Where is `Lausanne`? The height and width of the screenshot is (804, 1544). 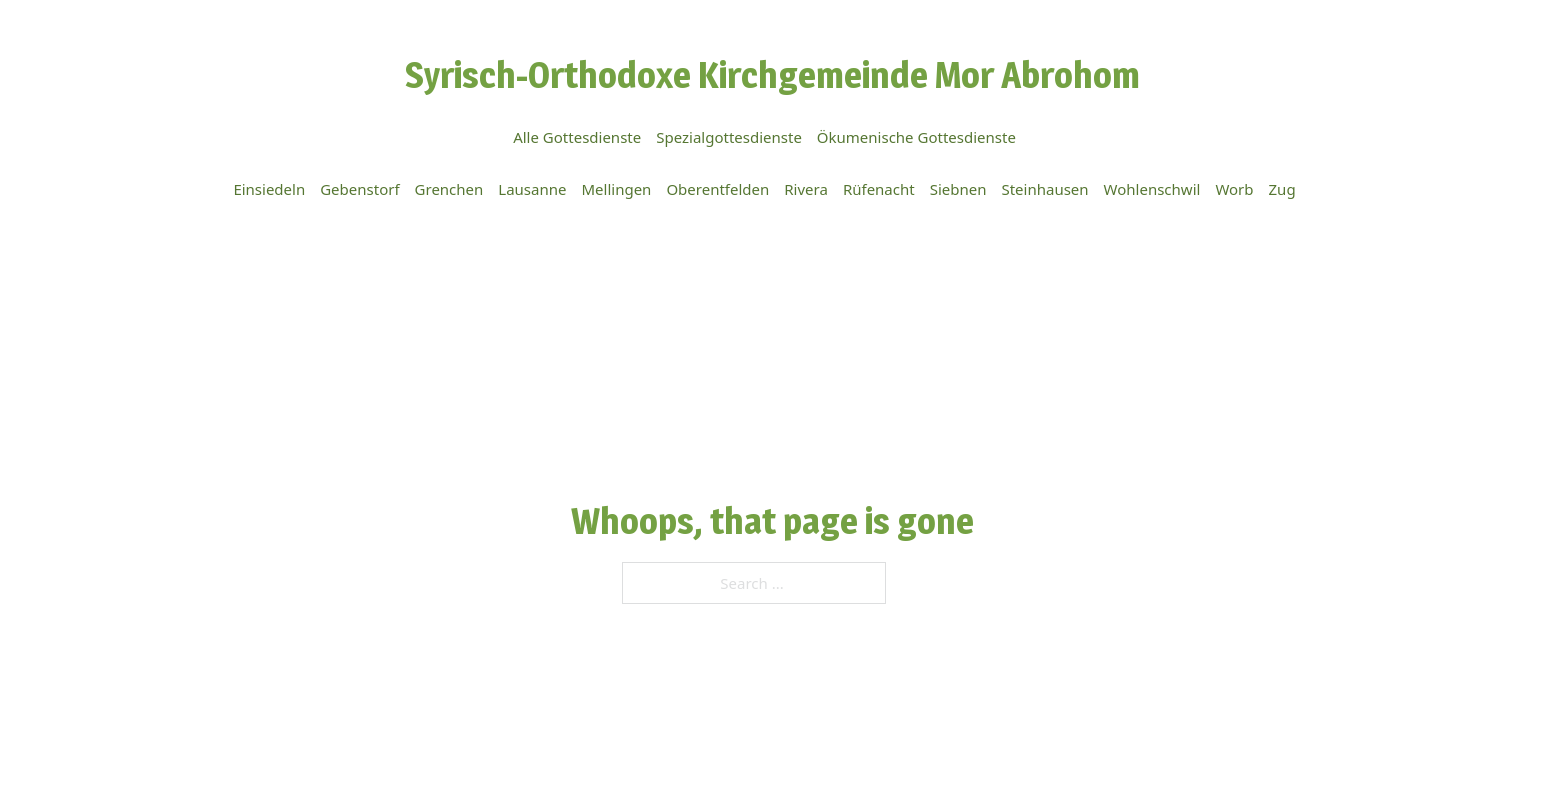 Lausanne is located at coordinates (532, 189).